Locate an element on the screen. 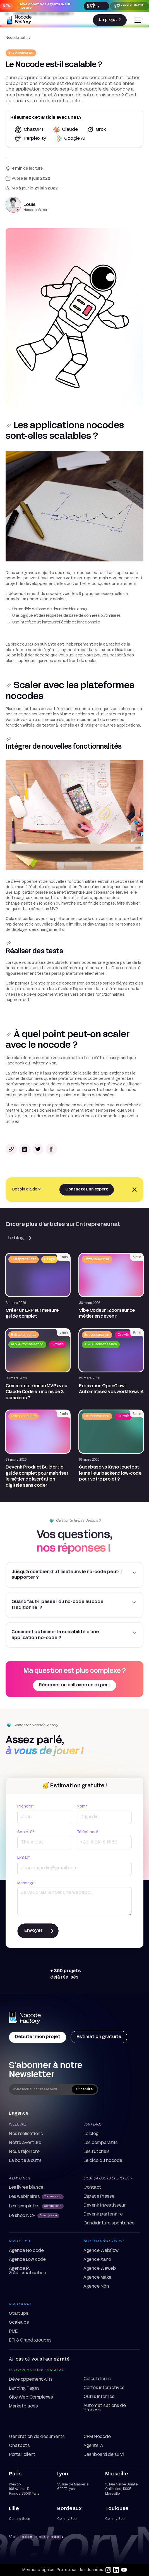 The width and height of the screenshot is (149, 2576). Candidature spontanée is located at coordinates (108, 2223).